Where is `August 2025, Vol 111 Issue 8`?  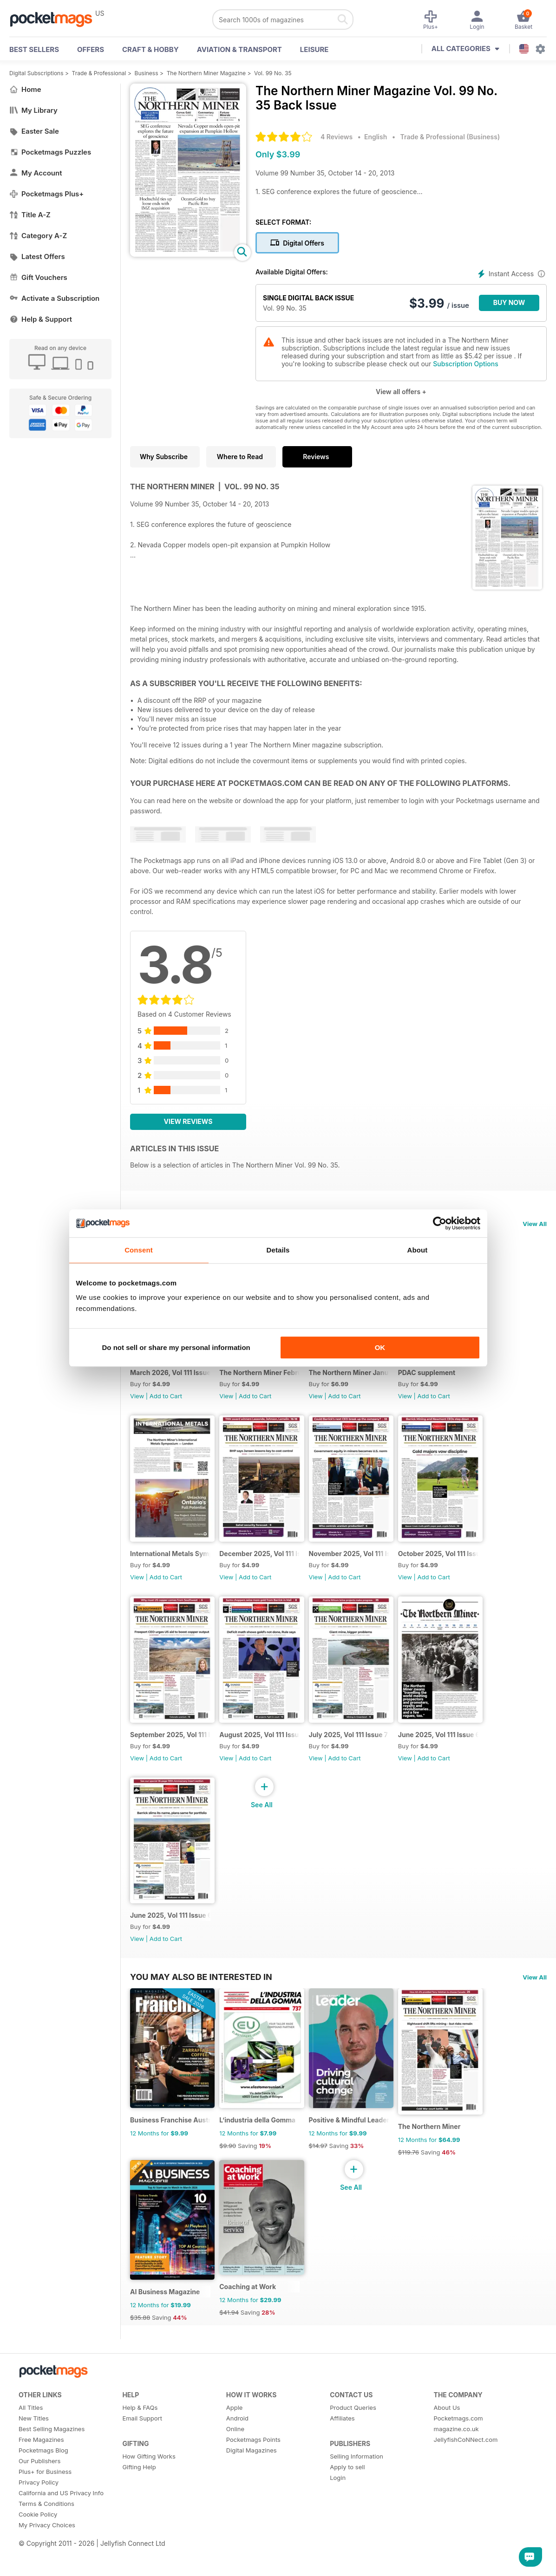
August 2025, Vol 111 Issue 8 is located at coordinates (268, 1761).